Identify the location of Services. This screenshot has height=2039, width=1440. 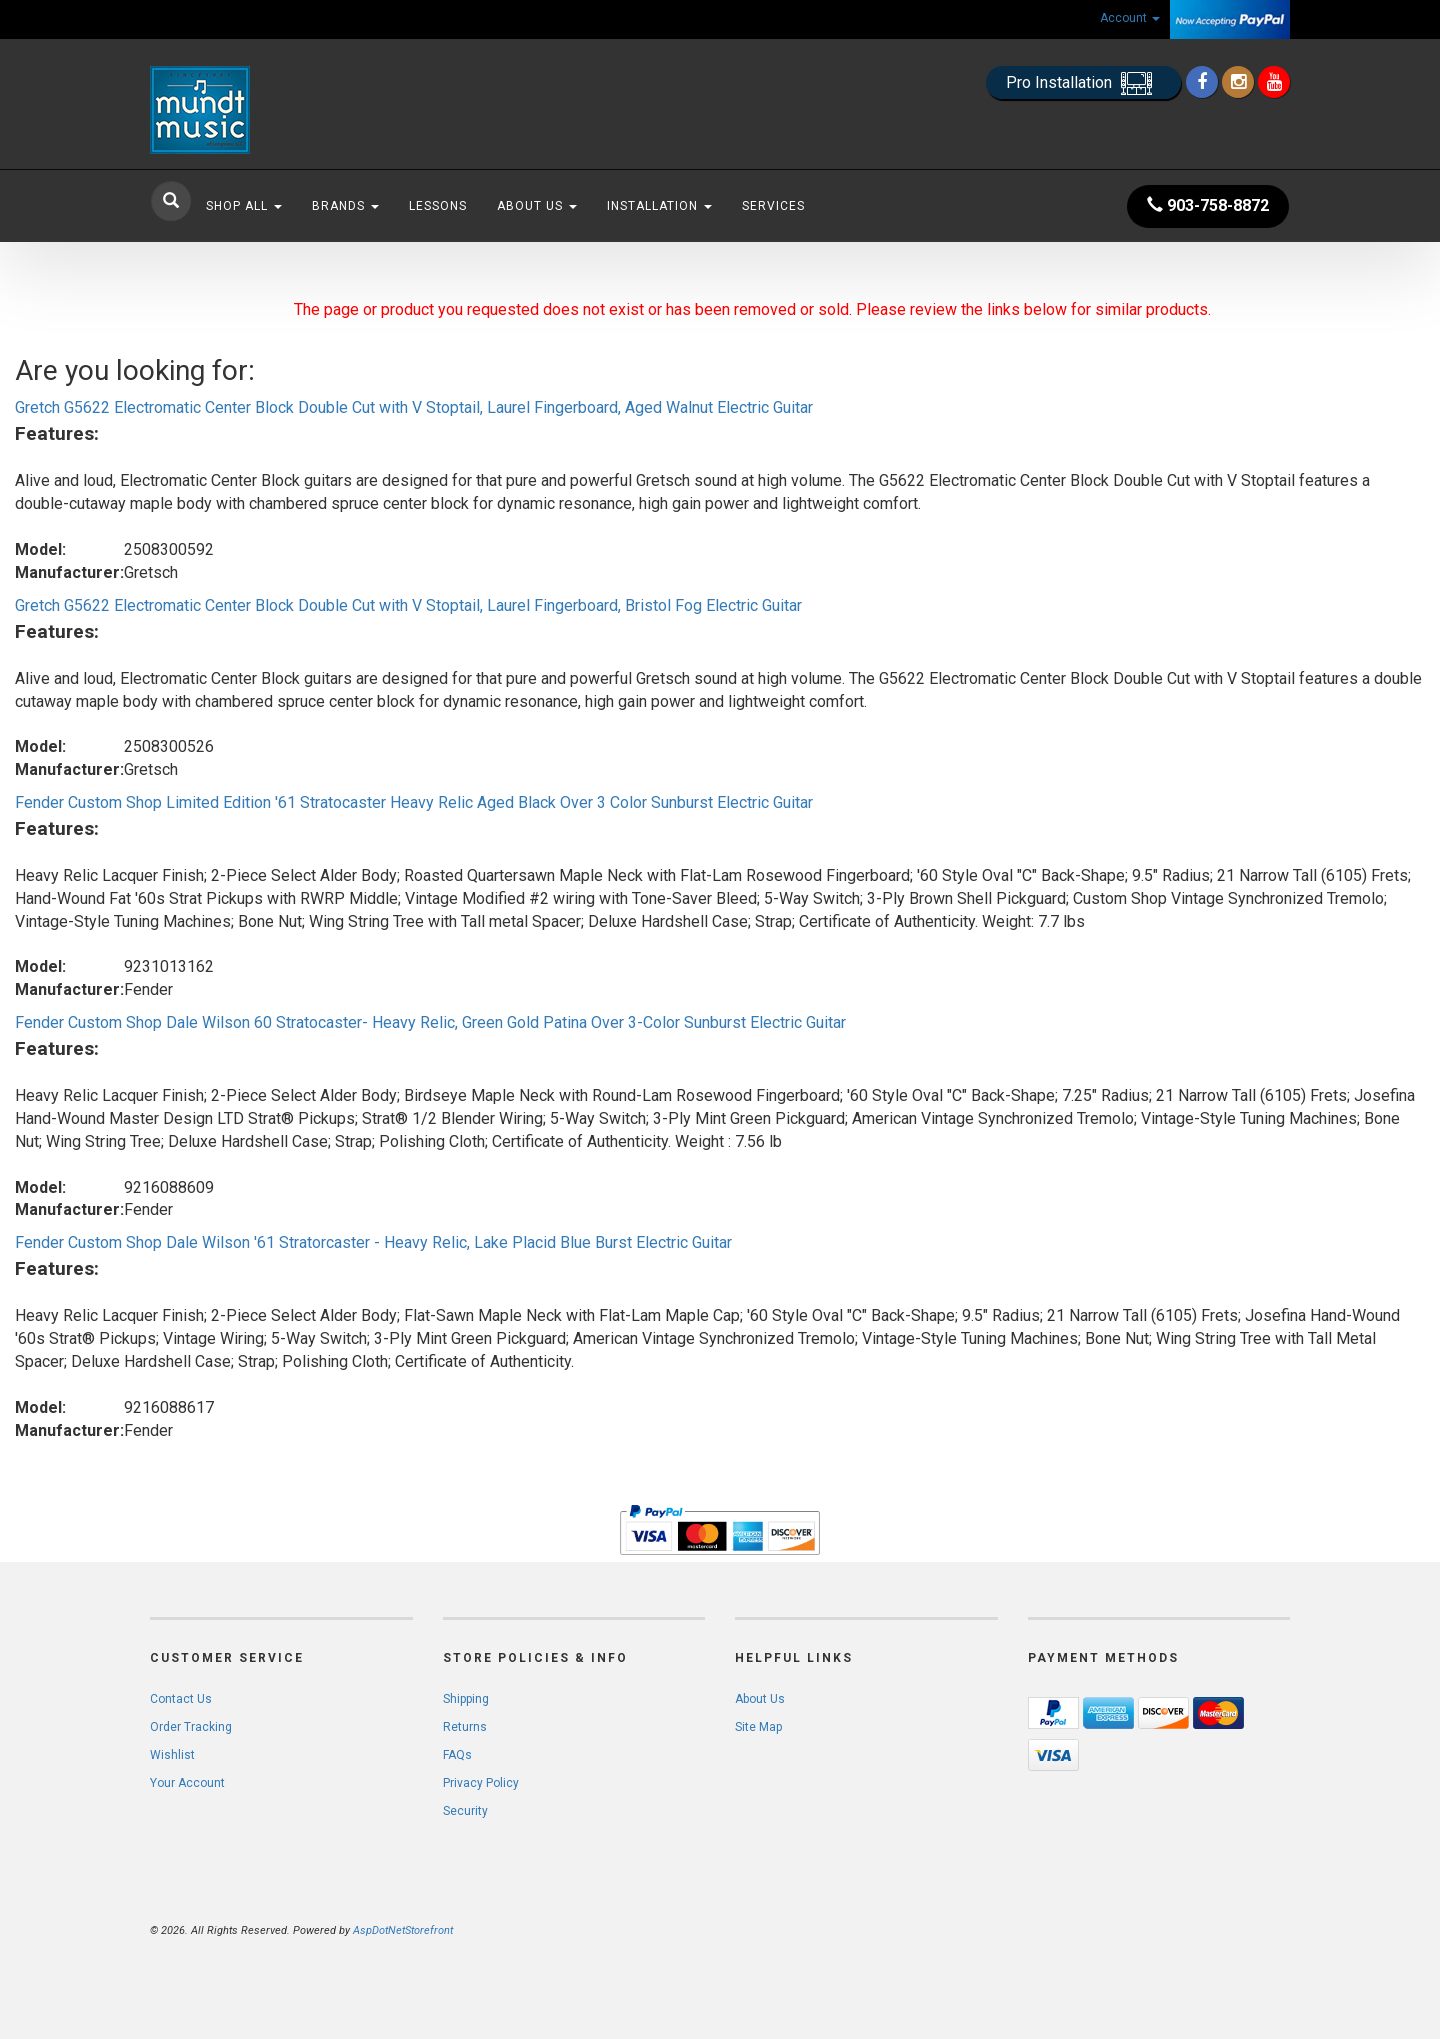
(773, 206).